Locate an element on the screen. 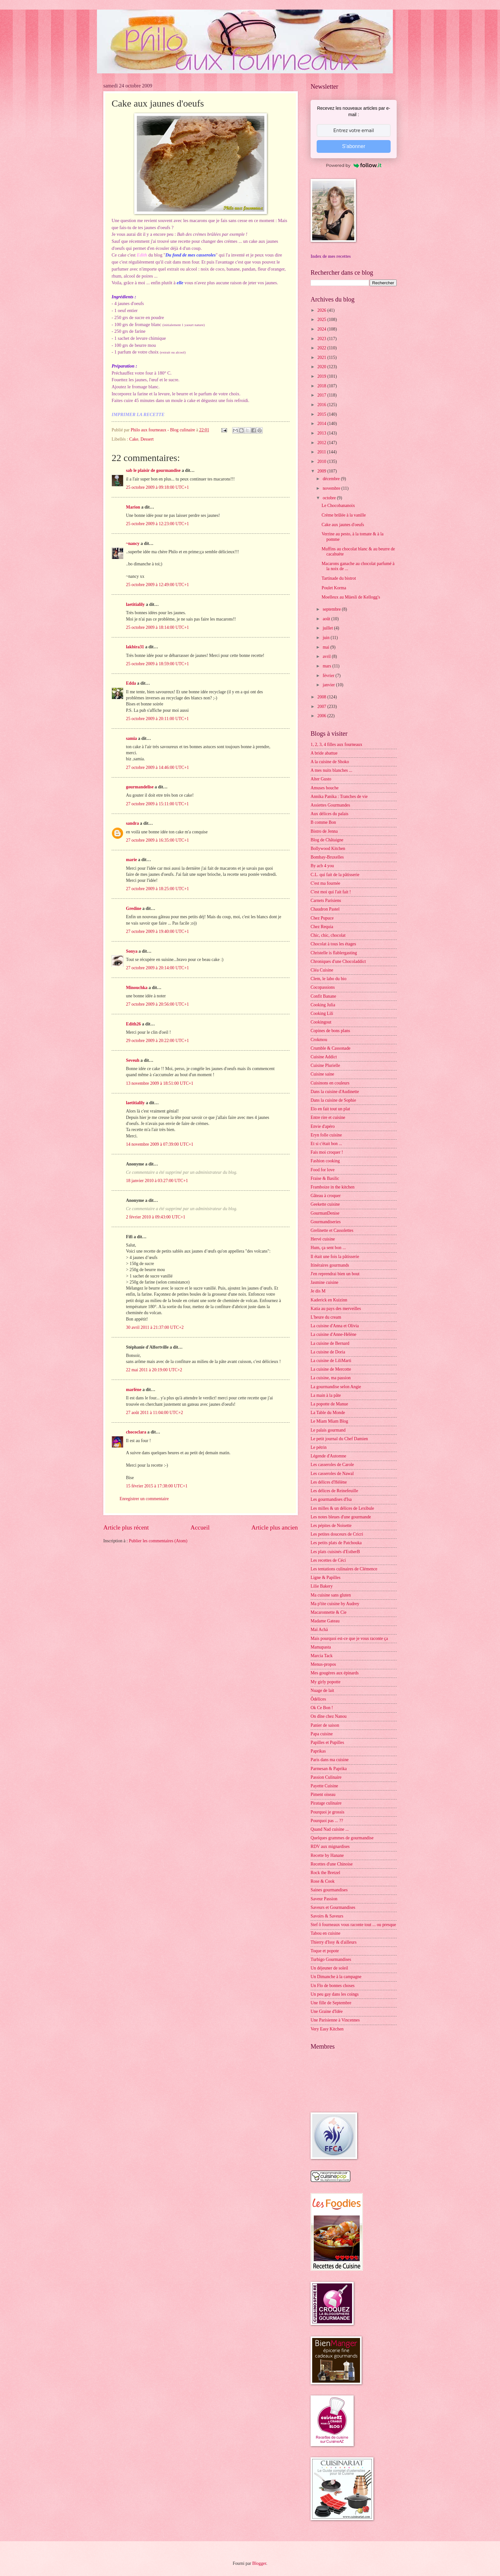  Cookingout is located at coordinates (321, 1022).